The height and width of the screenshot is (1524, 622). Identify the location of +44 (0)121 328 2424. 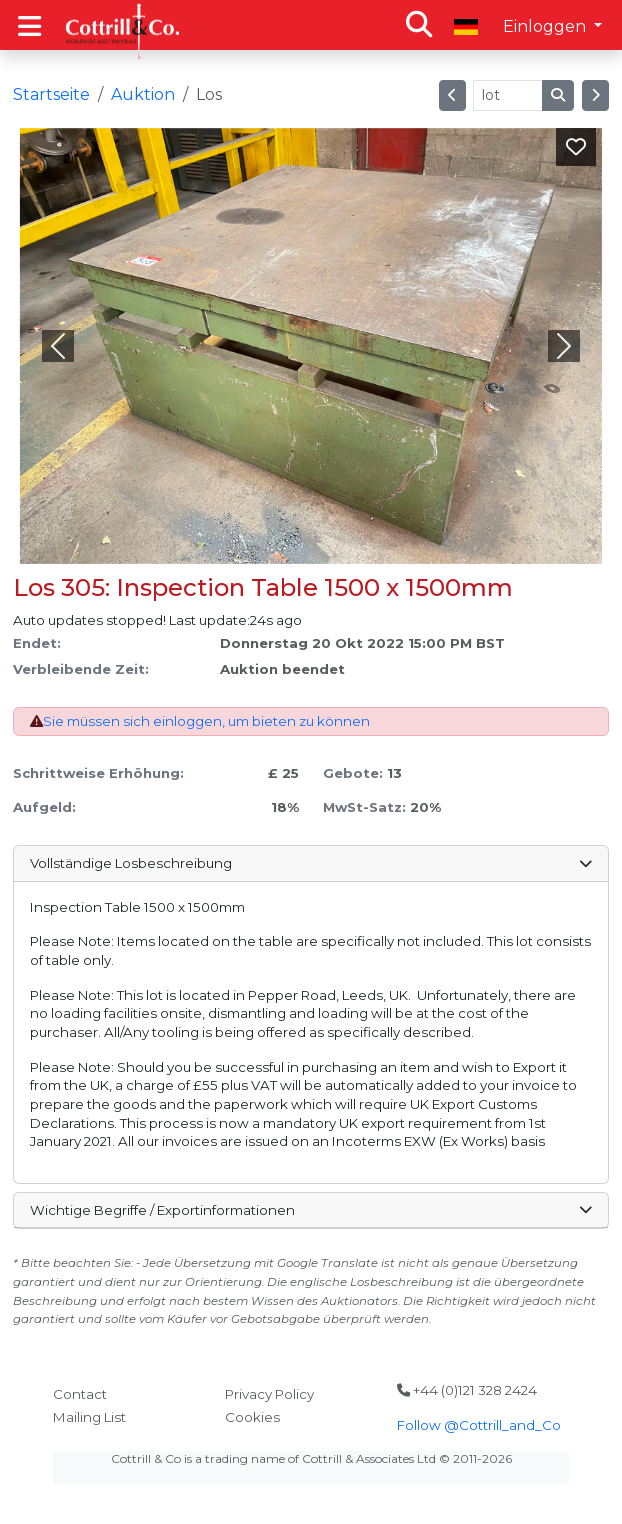
(467, 1390).